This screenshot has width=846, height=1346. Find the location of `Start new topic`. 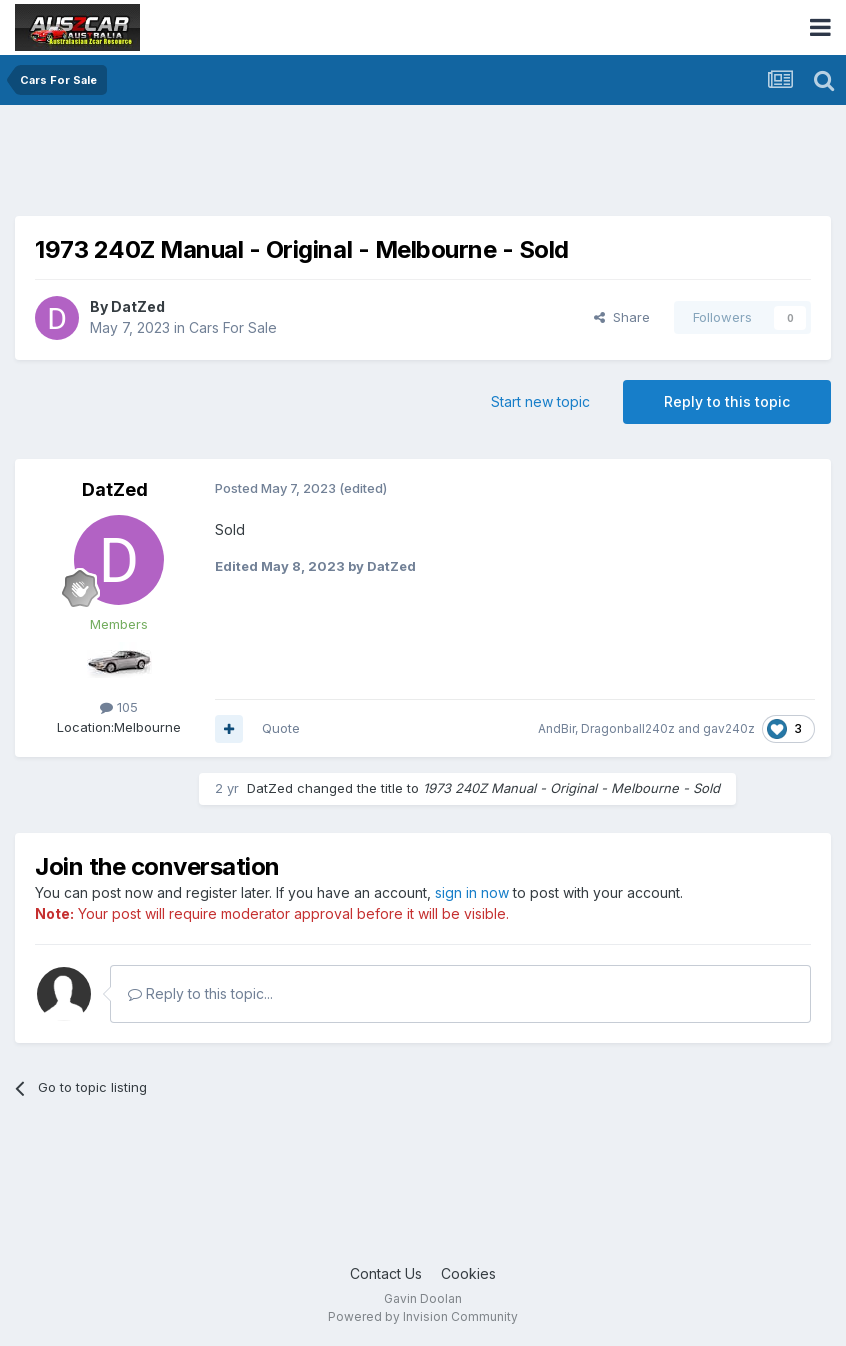

Start new topic is located at coordinates (540, 401).